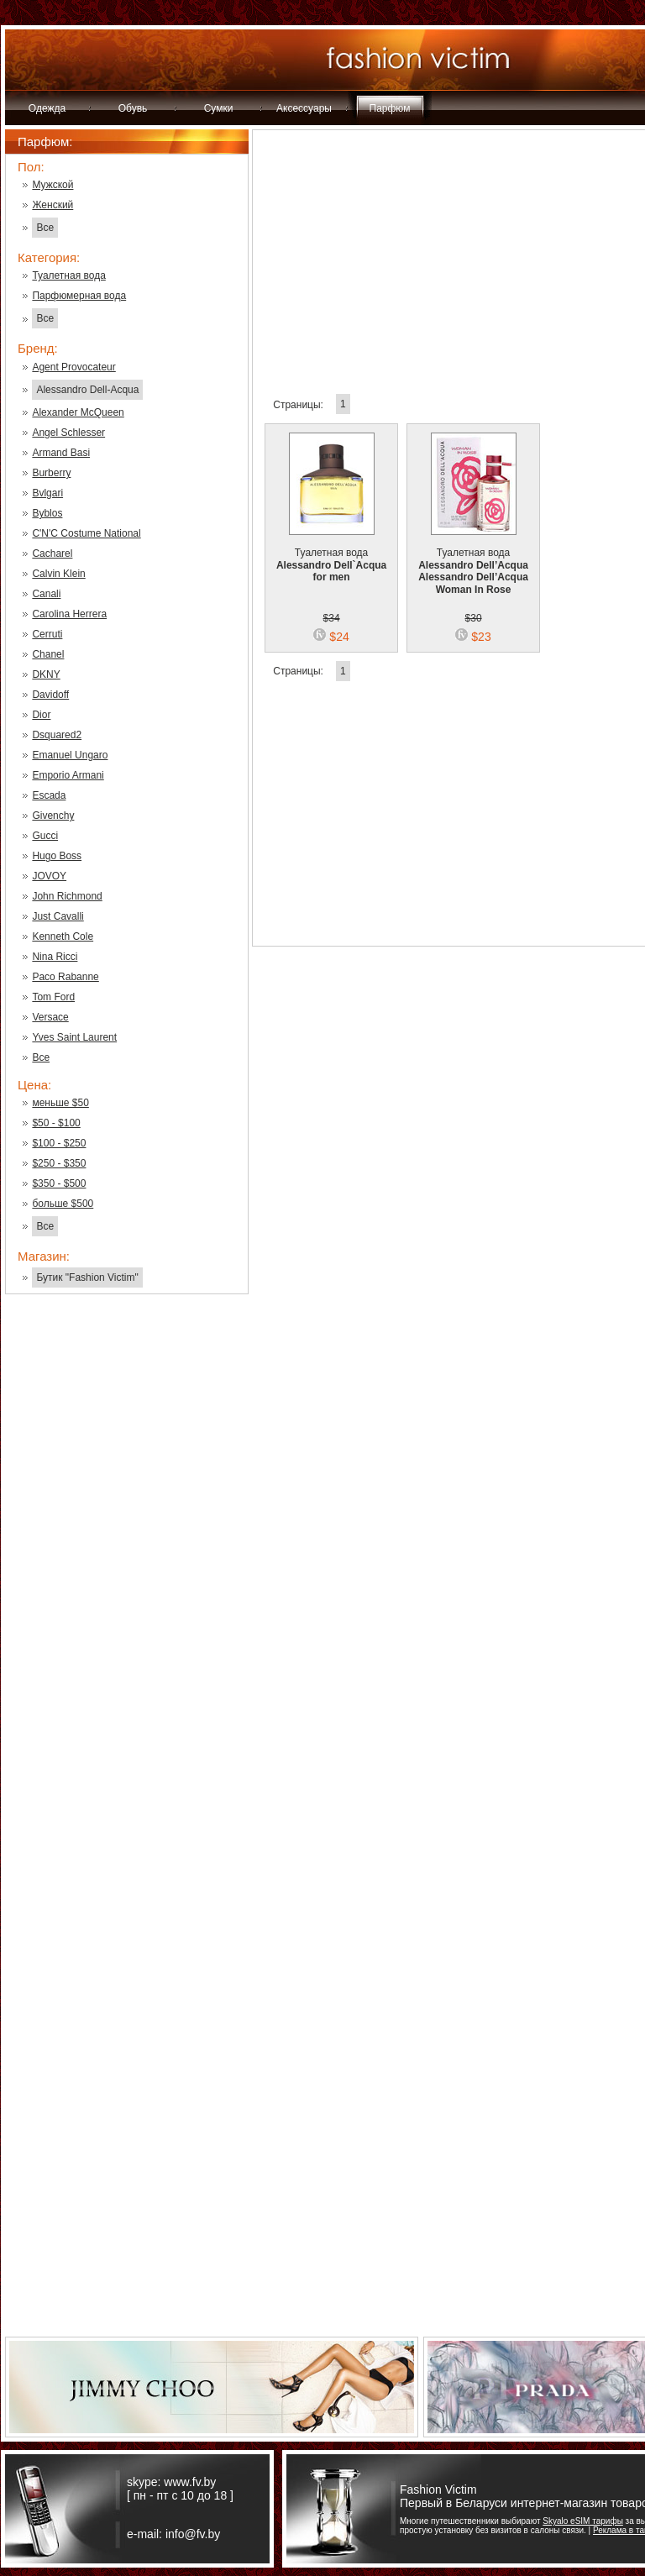 The image size is (645, 2576). Describe the element at coordinates (47, 493) in the screenshot. I see `Bvlgari` at that location.